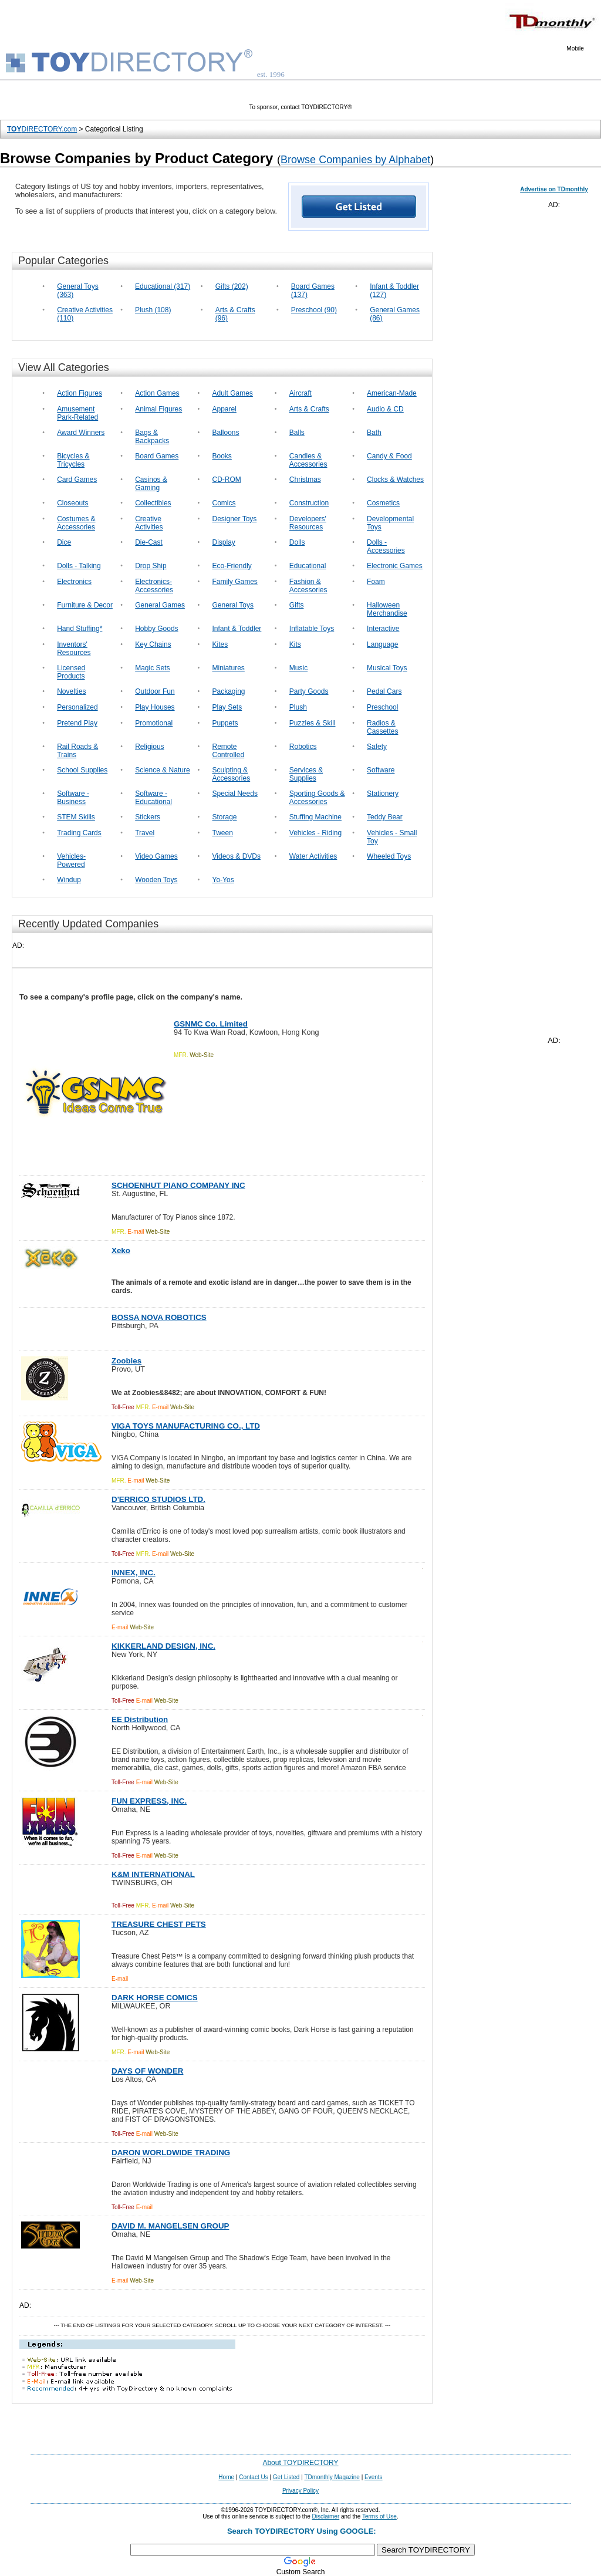  I want to click on Balloons, so click(225, 432).